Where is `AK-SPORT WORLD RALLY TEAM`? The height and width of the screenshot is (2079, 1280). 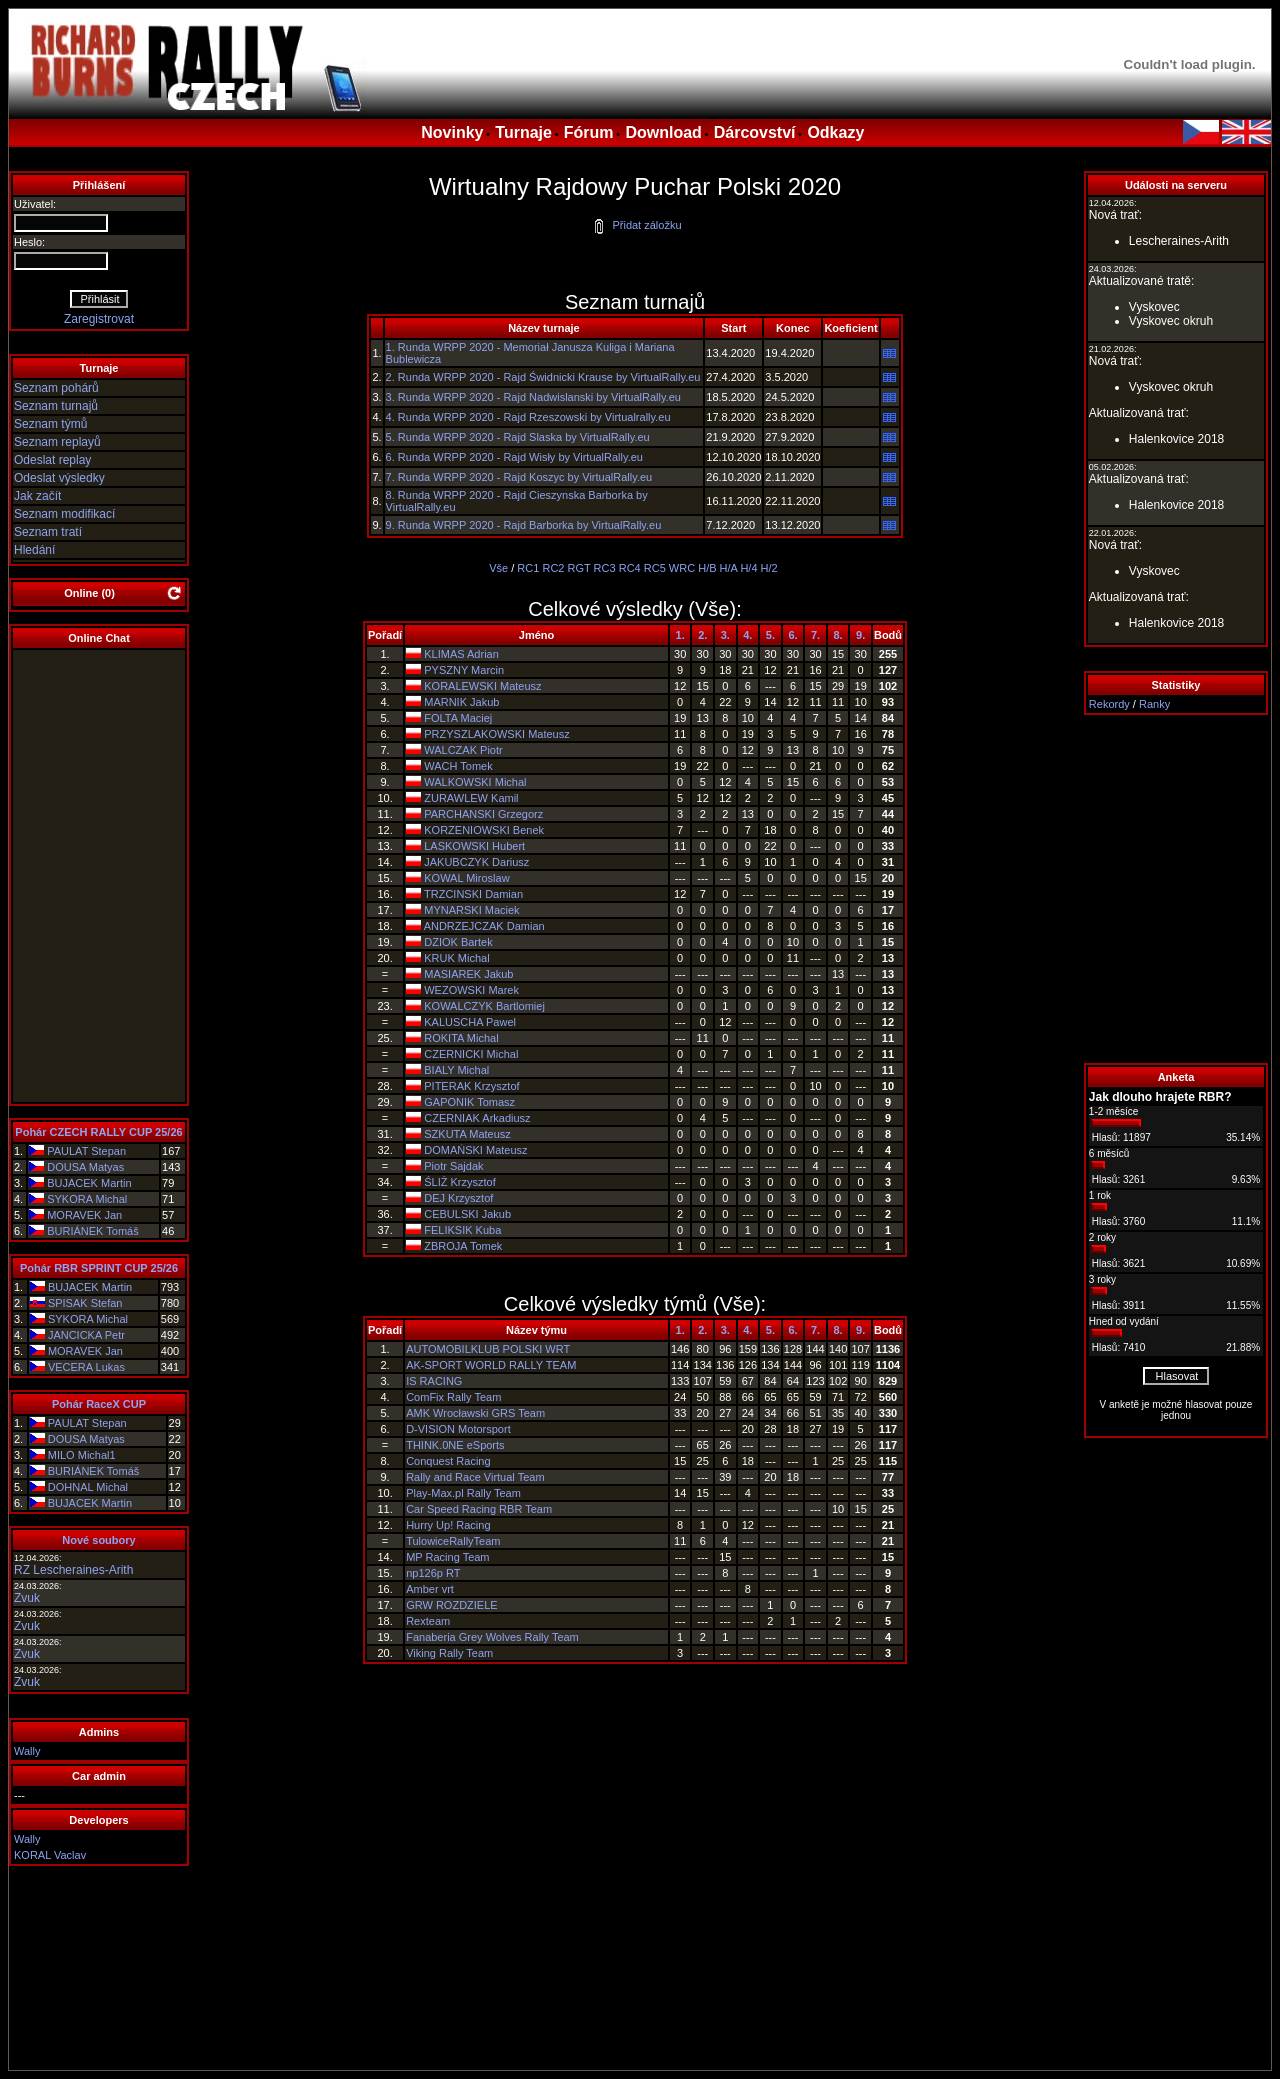 AK-SPORT WORLD RALLY TEAM is located at coordinates (491, 1365).